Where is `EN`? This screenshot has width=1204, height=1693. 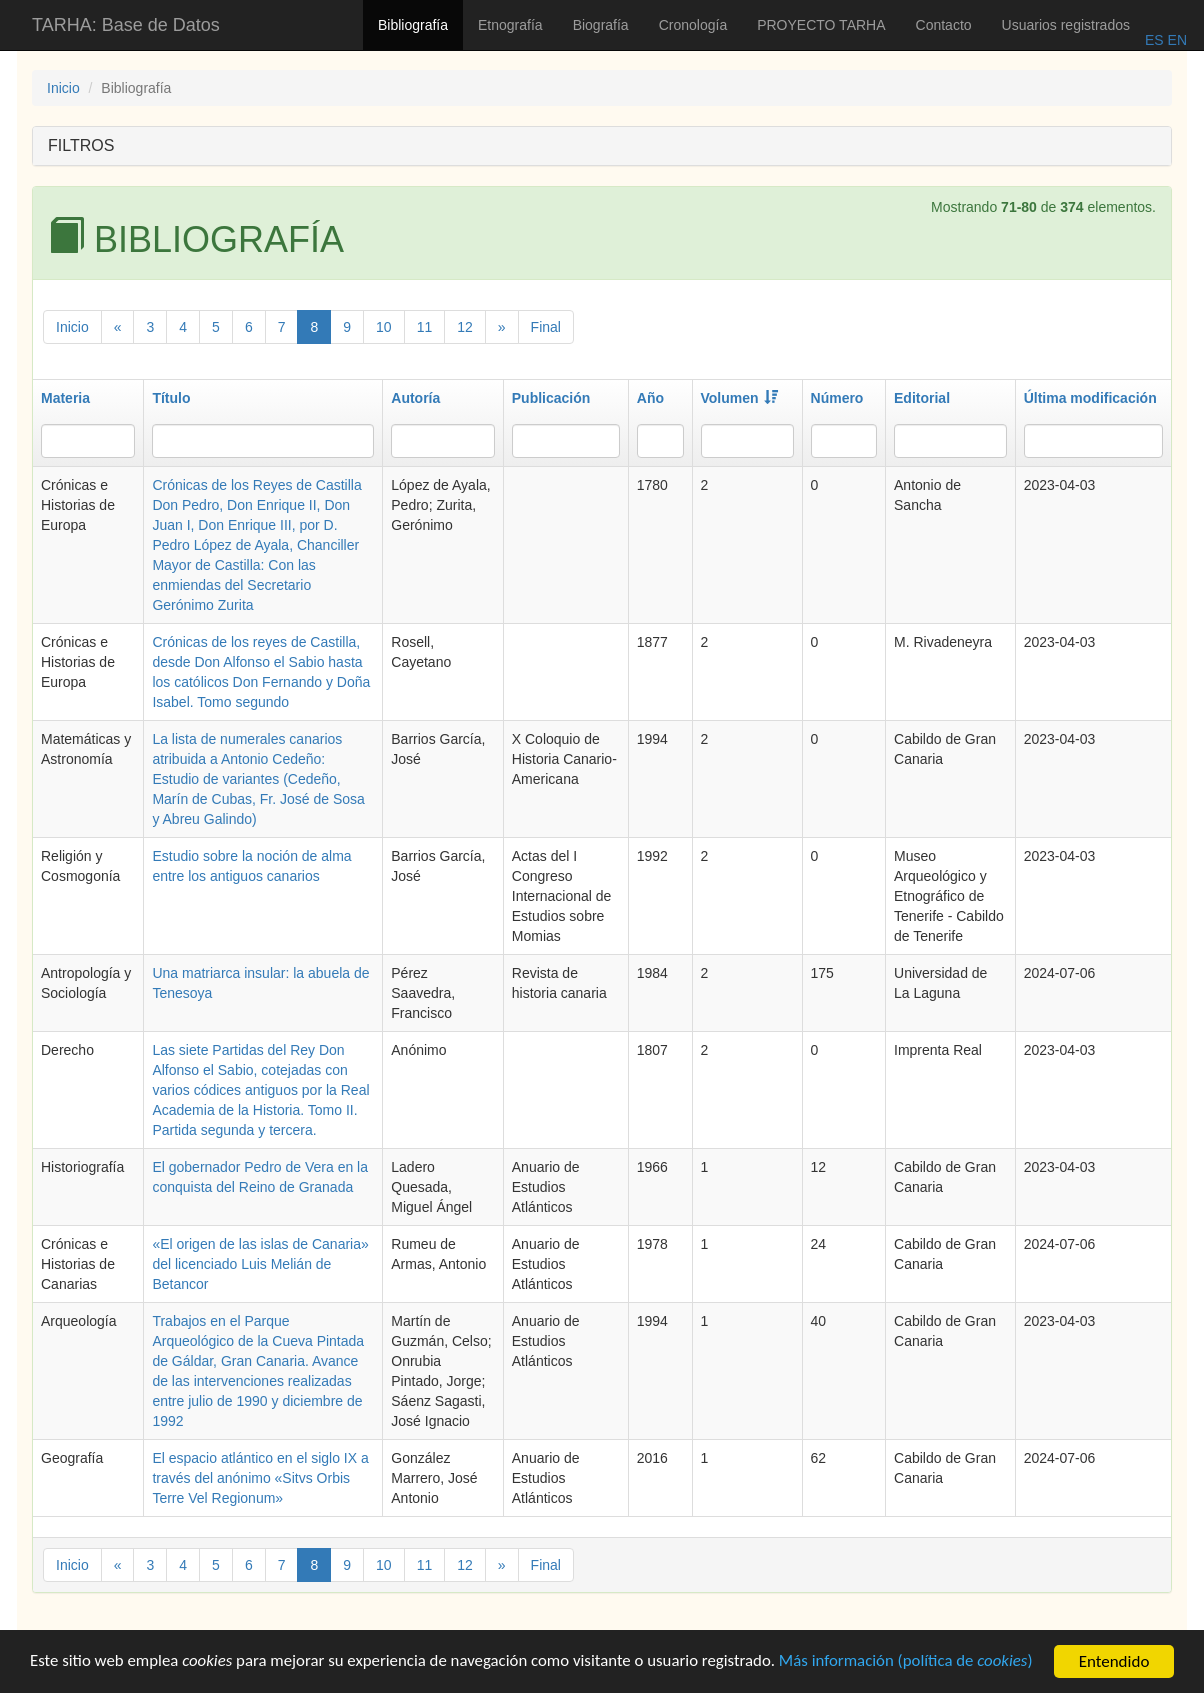 EN is located at coordinates (1175, 40).